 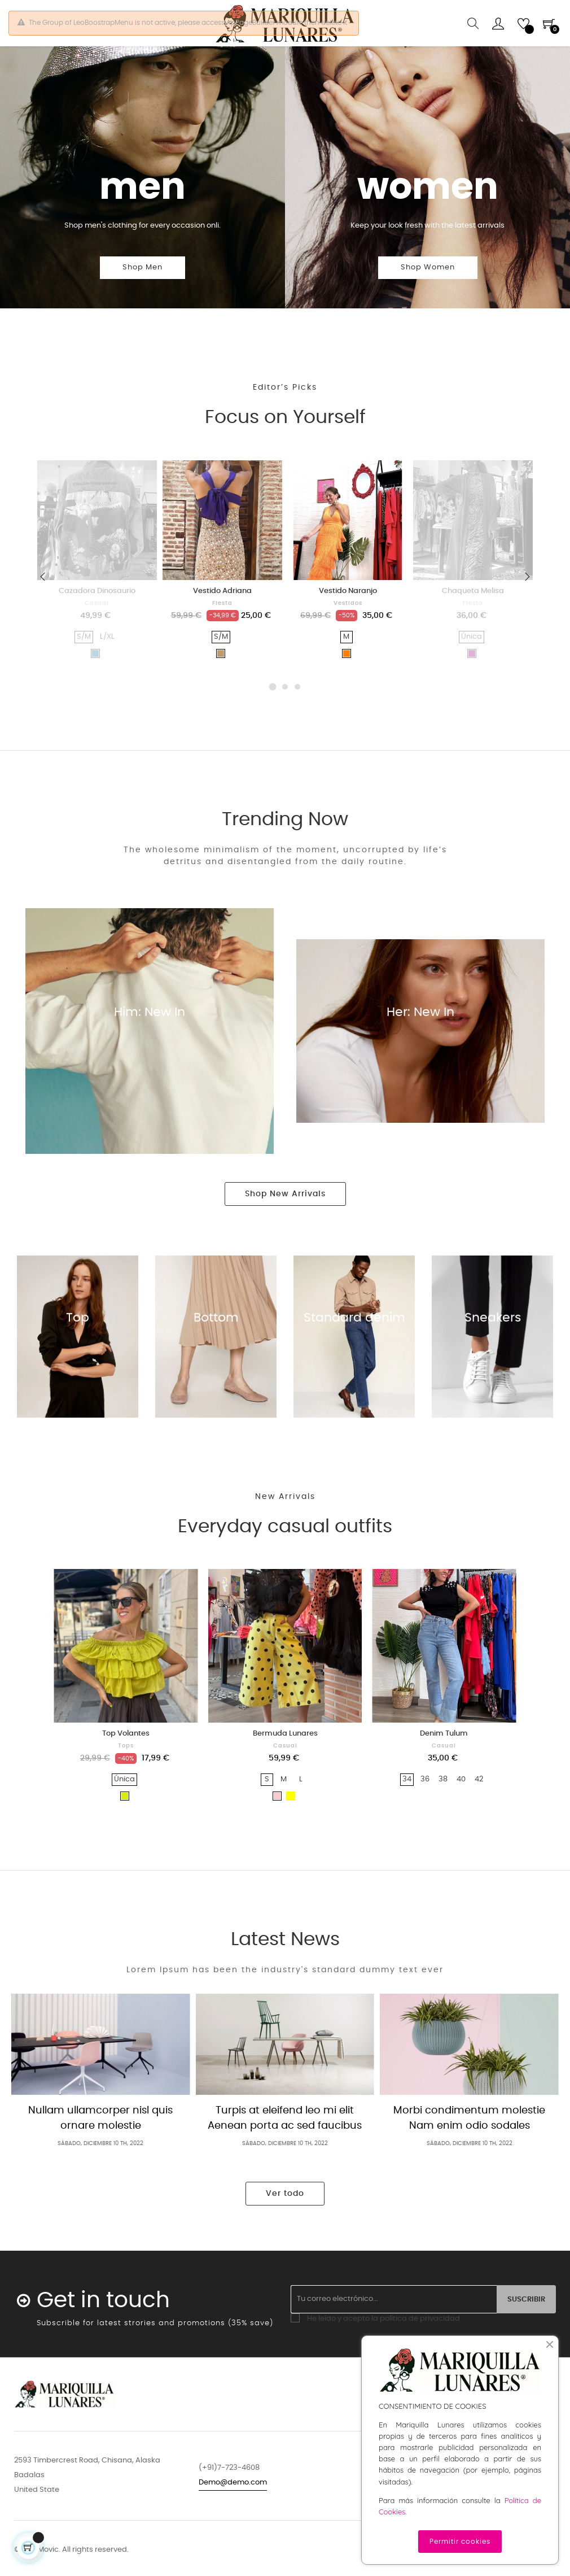 What do you see at coordinates (100, 2148) in the screenshot?
I see `Nullam ullamcorper nisl quis ornare molestie` at bounding box center [100, 2148].